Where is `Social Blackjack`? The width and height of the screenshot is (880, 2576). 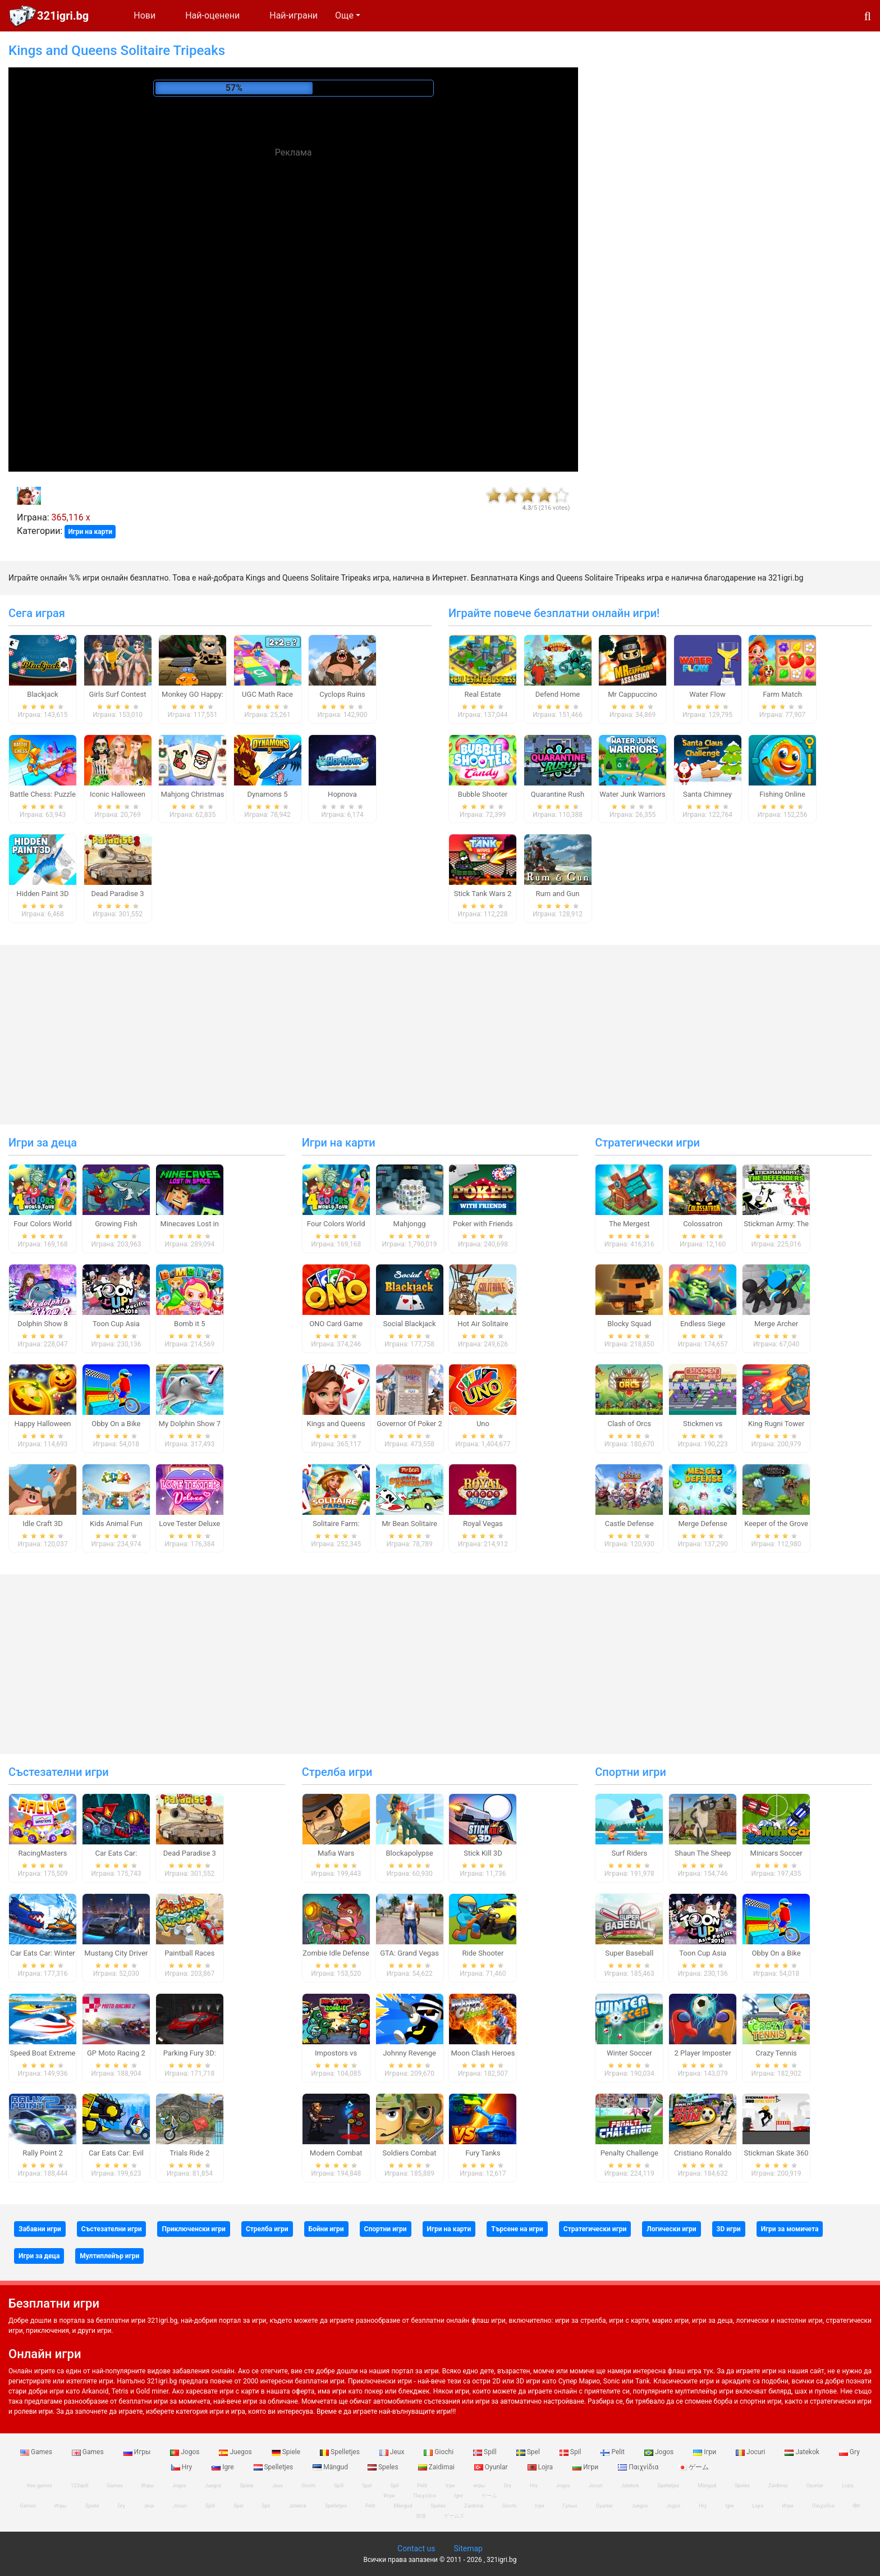
Social Blackjack is located at coordinates (409, 1323).